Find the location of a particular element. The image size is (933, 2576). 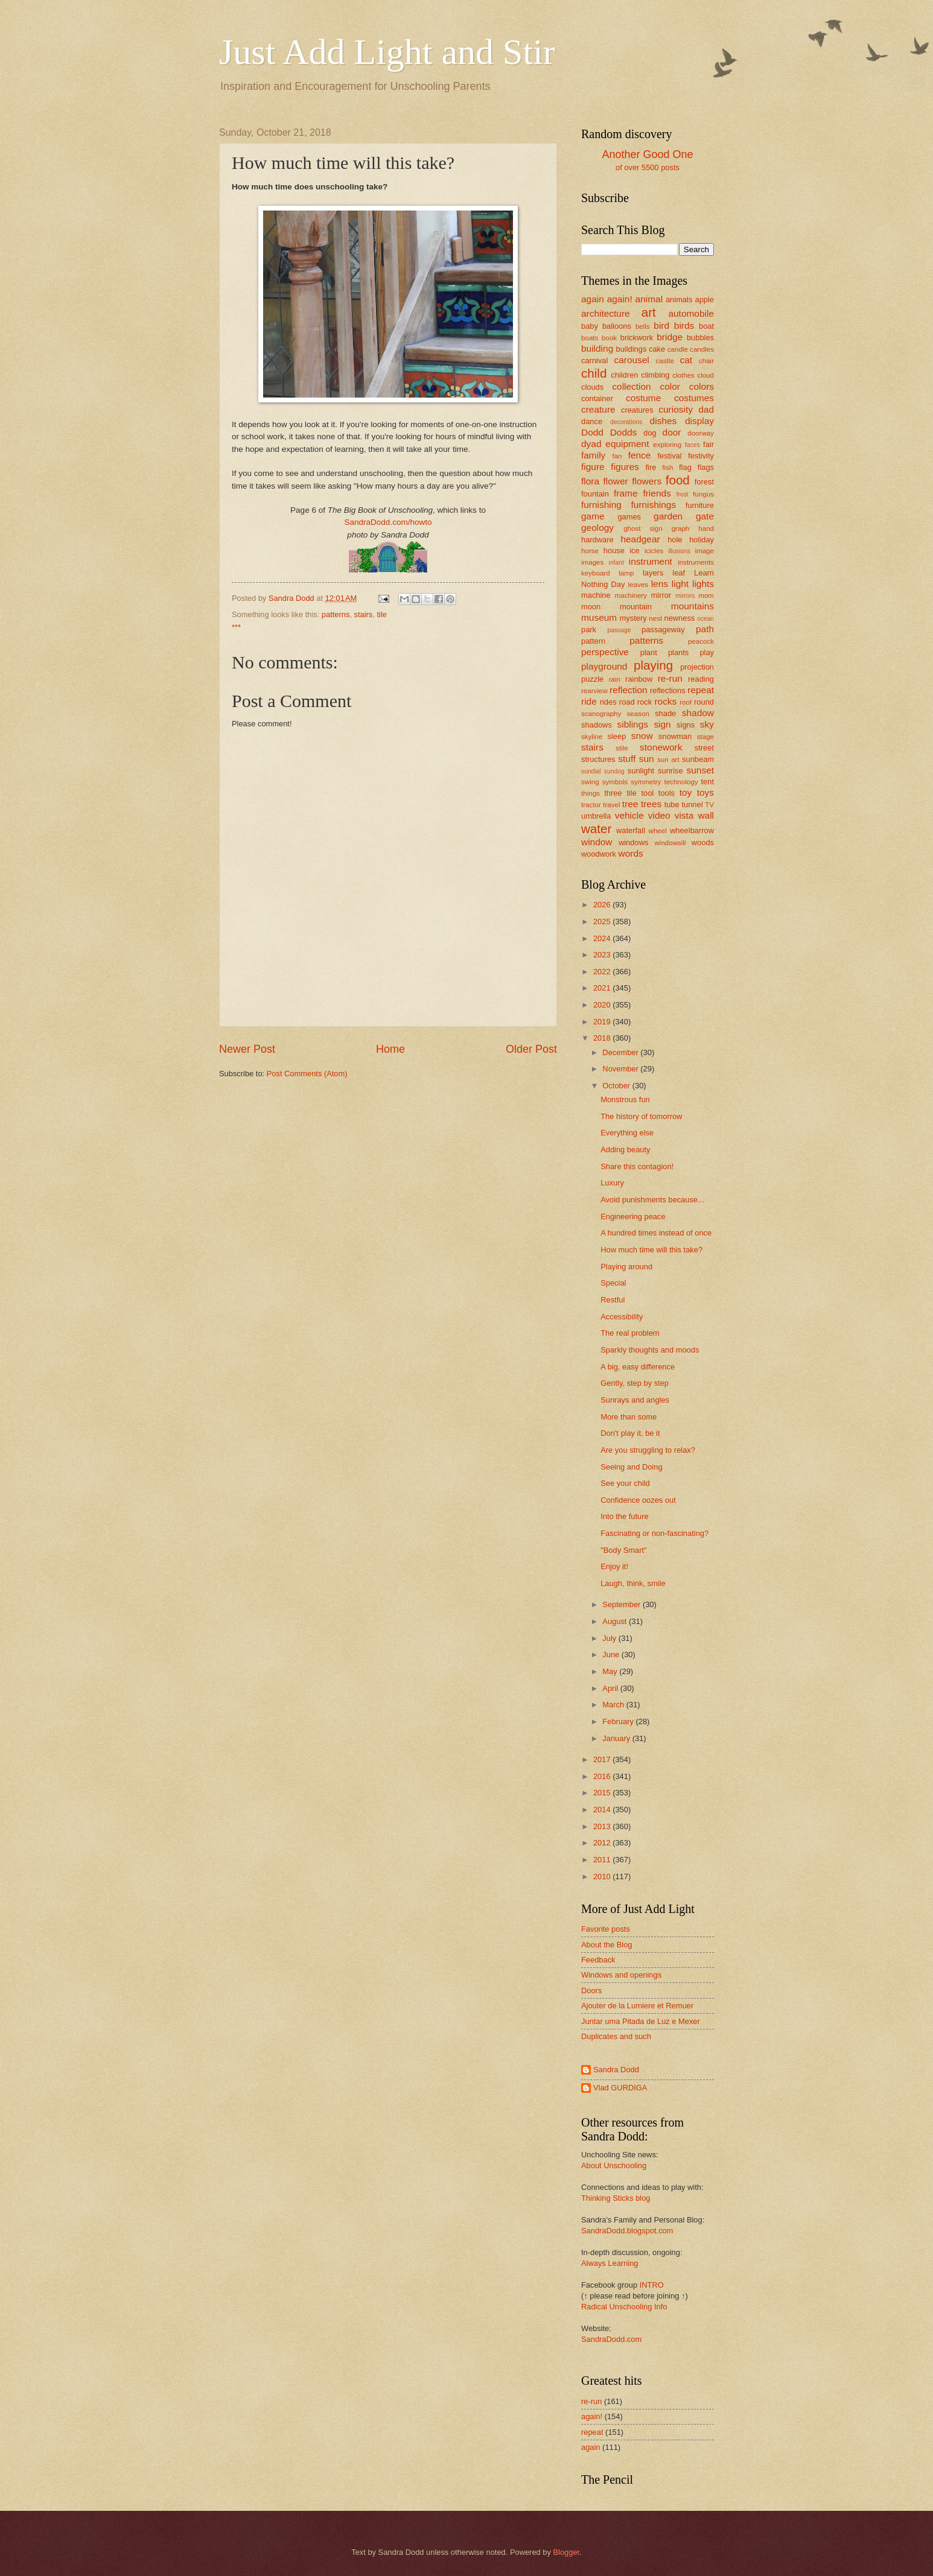

lights is located at coordinates (703, 584).